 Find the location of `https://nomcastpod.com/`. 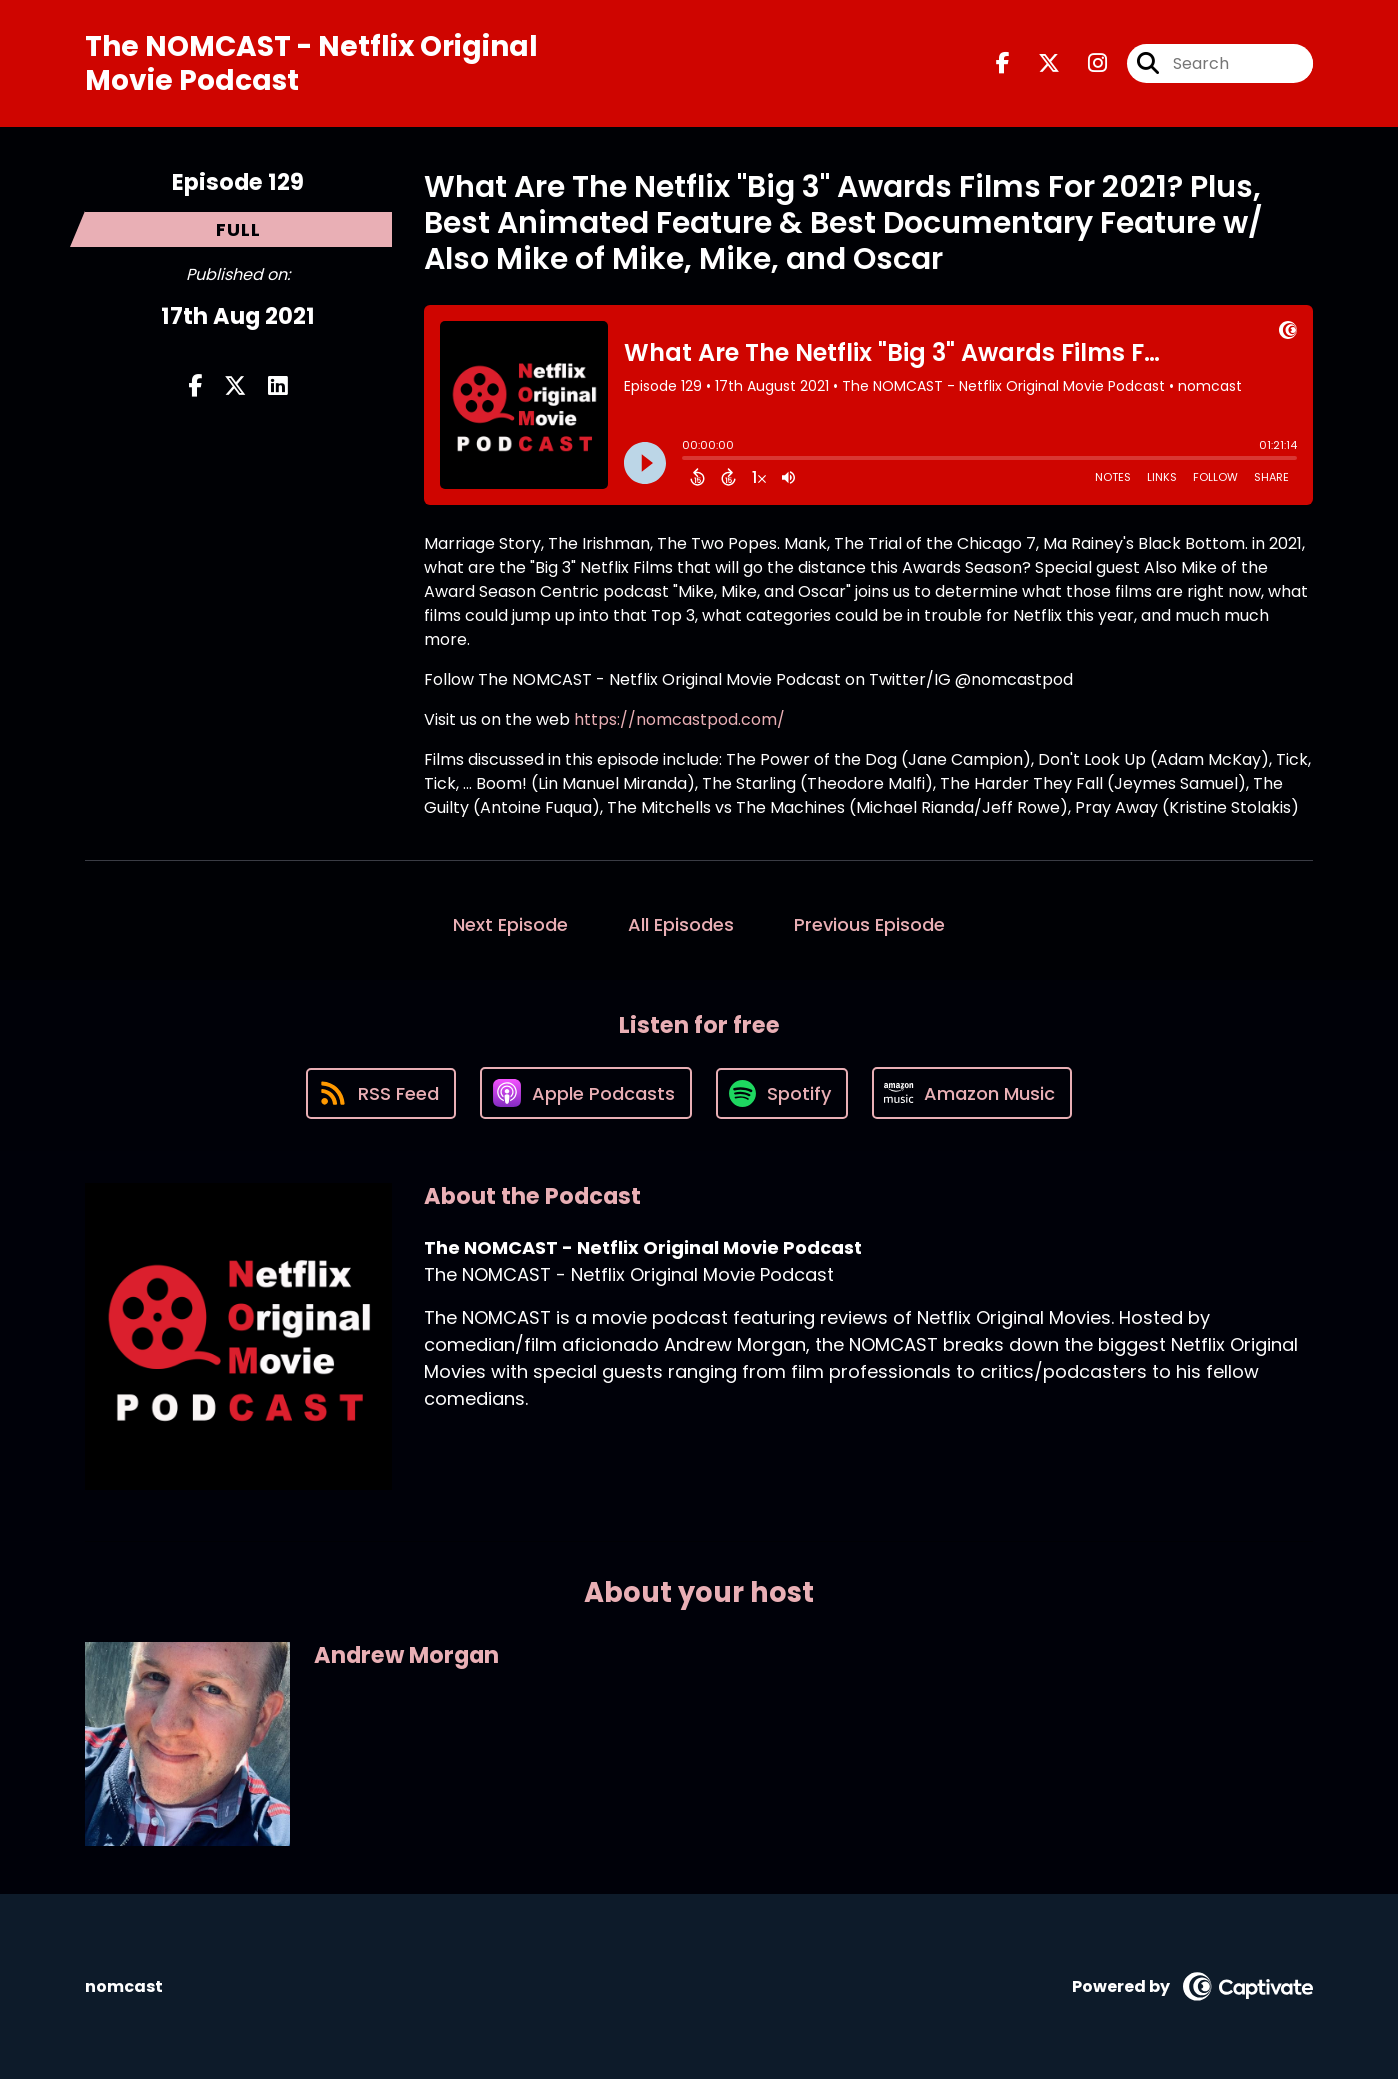

https://nomcastpod.com/ is located at coordinates (679, 719).